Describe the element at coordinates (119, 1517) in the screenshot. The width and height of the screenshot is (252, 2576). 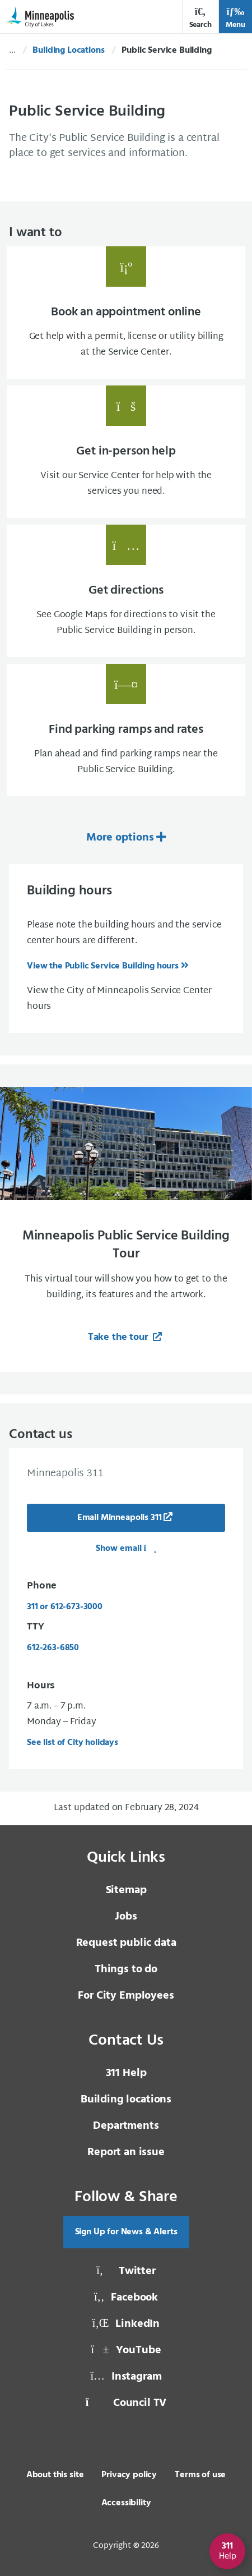
I see `Email Minneapolis 311` at that location.